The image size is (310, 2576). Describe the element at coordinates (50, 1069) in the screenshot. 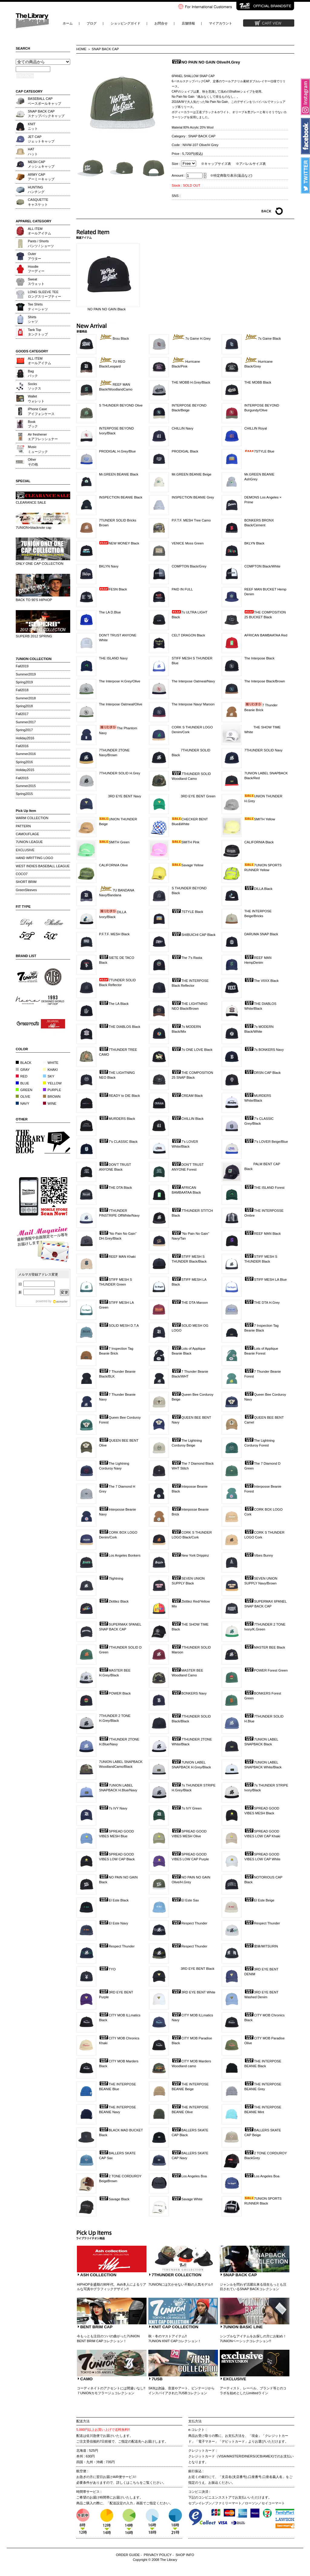

I see `KHAKI` at that location.